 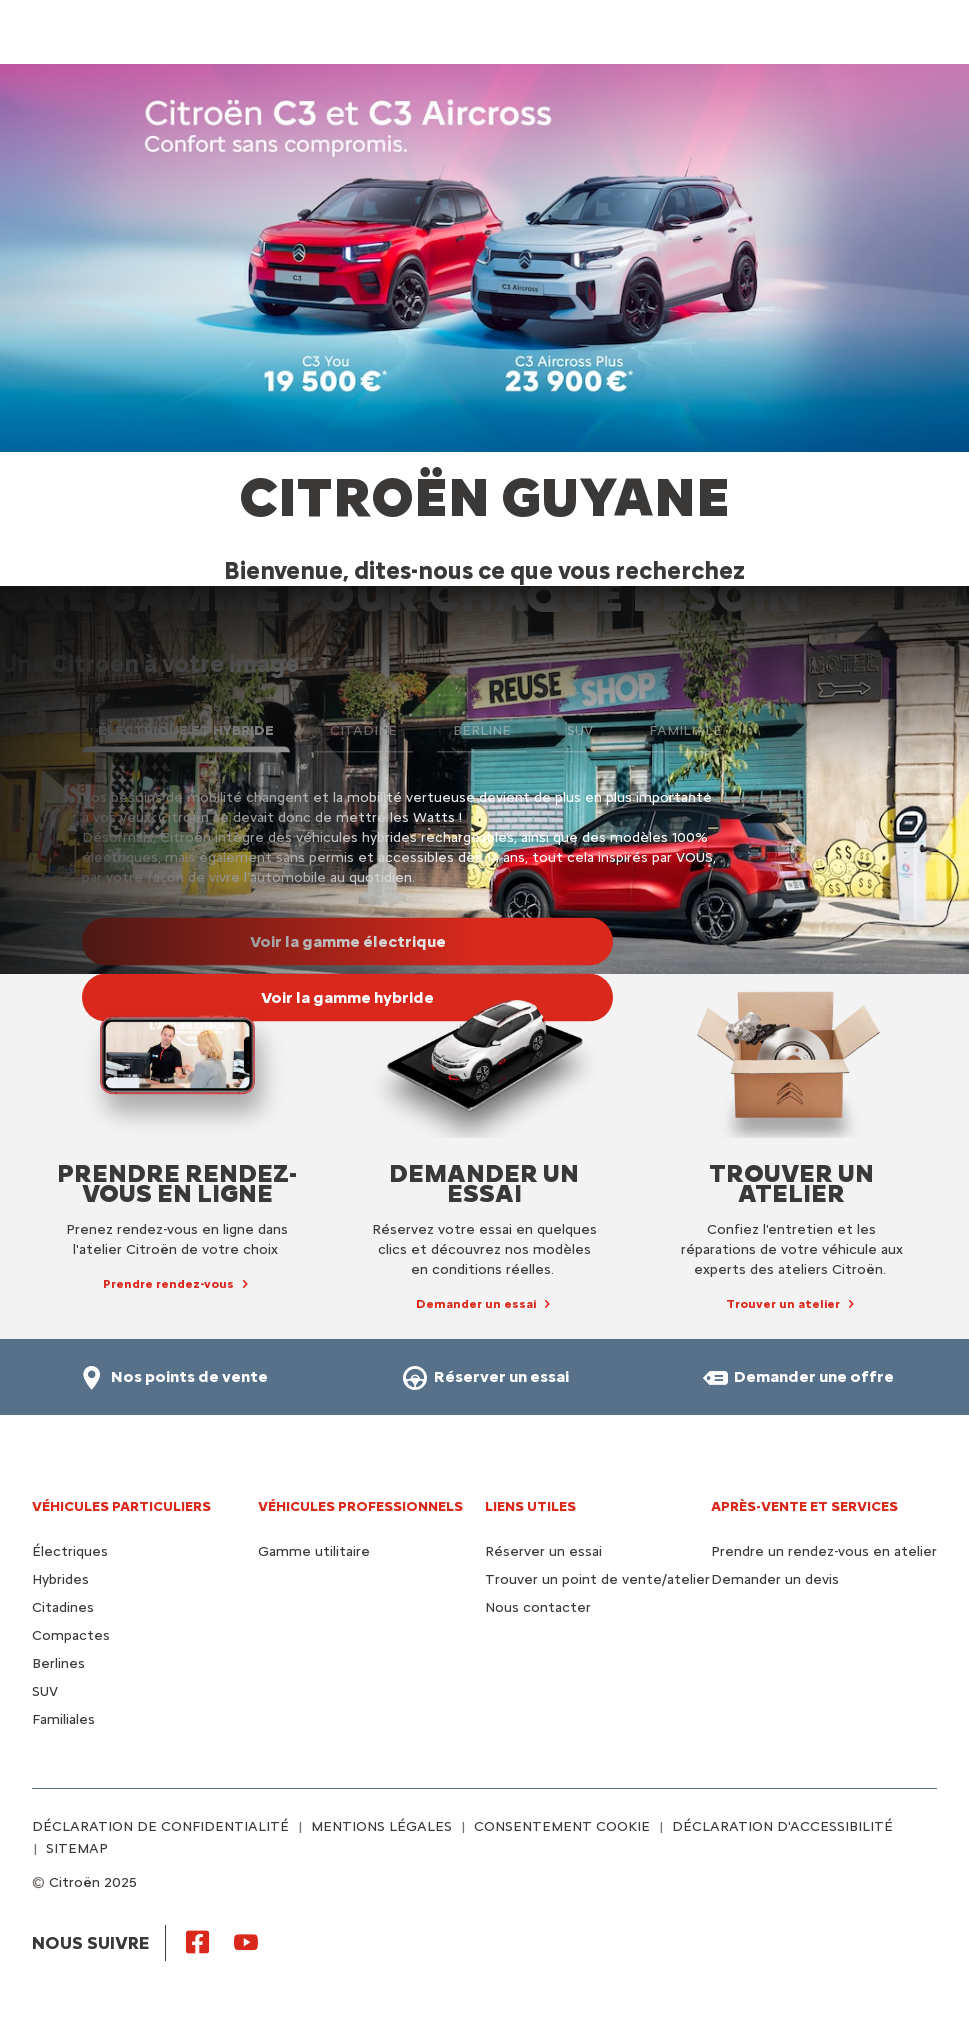 What do you see at coordinates (597, 1579) in the screenshot?
I see `Trouver un point de vente/atelier` at bounding box center [597, 1579].